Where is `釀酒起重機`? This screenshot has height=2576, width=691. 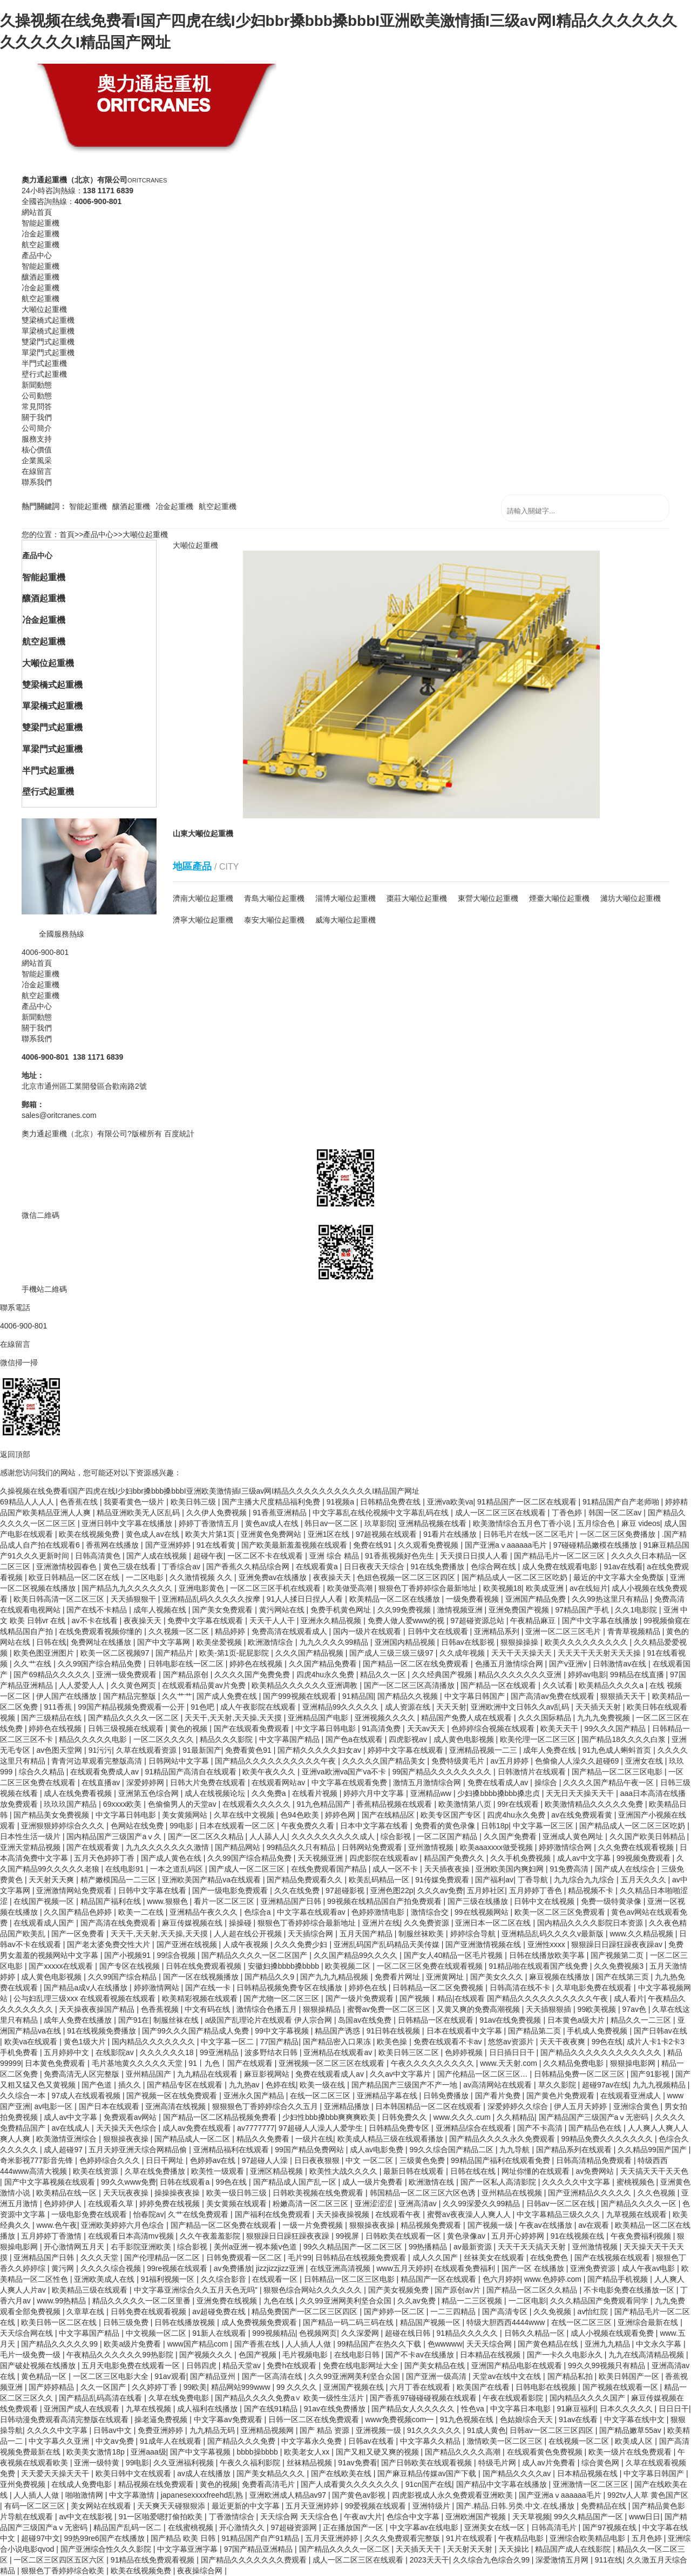 釀酒起重機 is located at coordinates (131, 506).